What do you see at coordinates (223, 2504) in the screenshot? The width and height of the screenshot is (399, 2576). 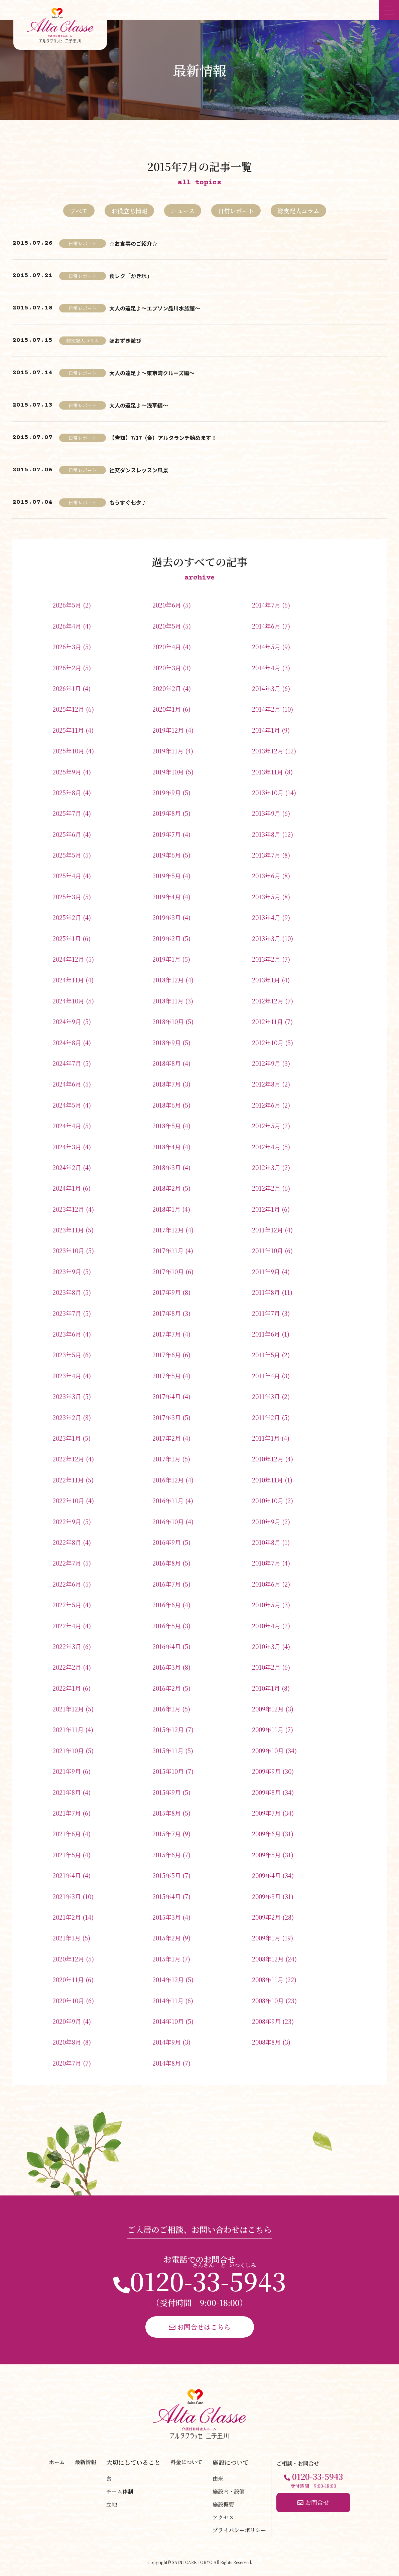 I see `施設概要` at bounding box center [223, 2504].